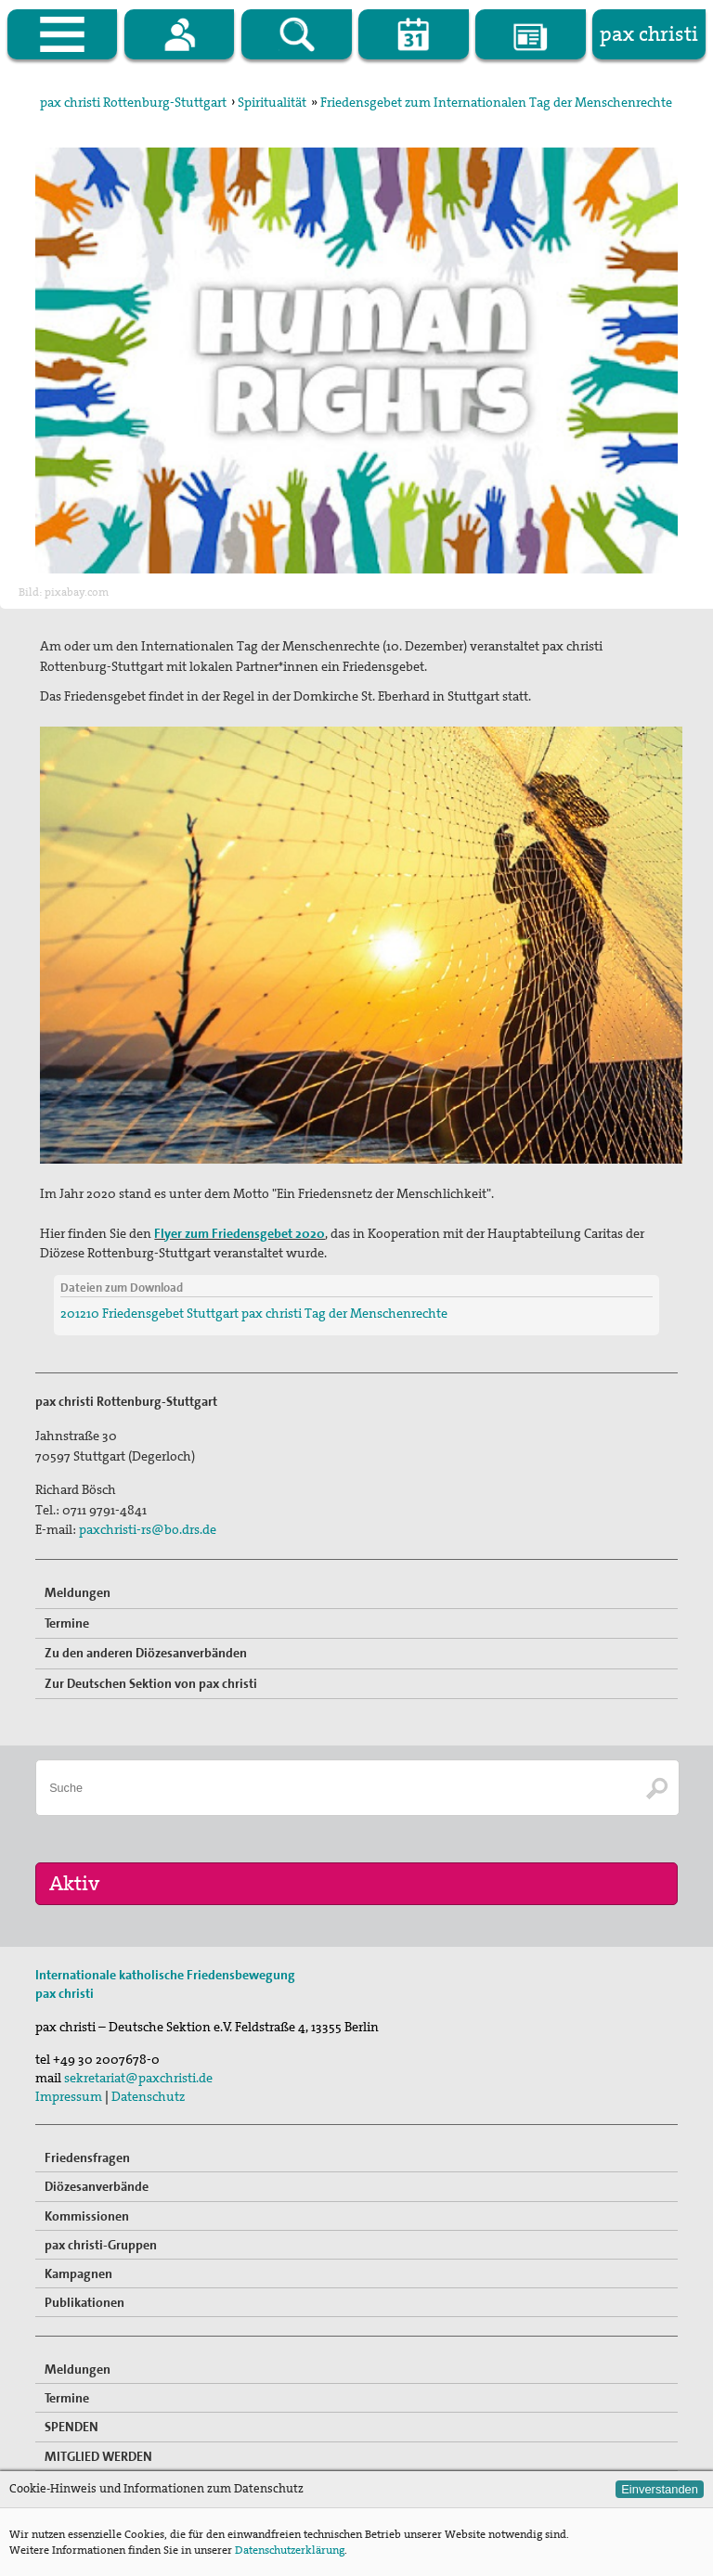 The height and width of the screenshot is (2576, 713). I want to click on sekretariat@paxchristi.de, so click(138, 2077).